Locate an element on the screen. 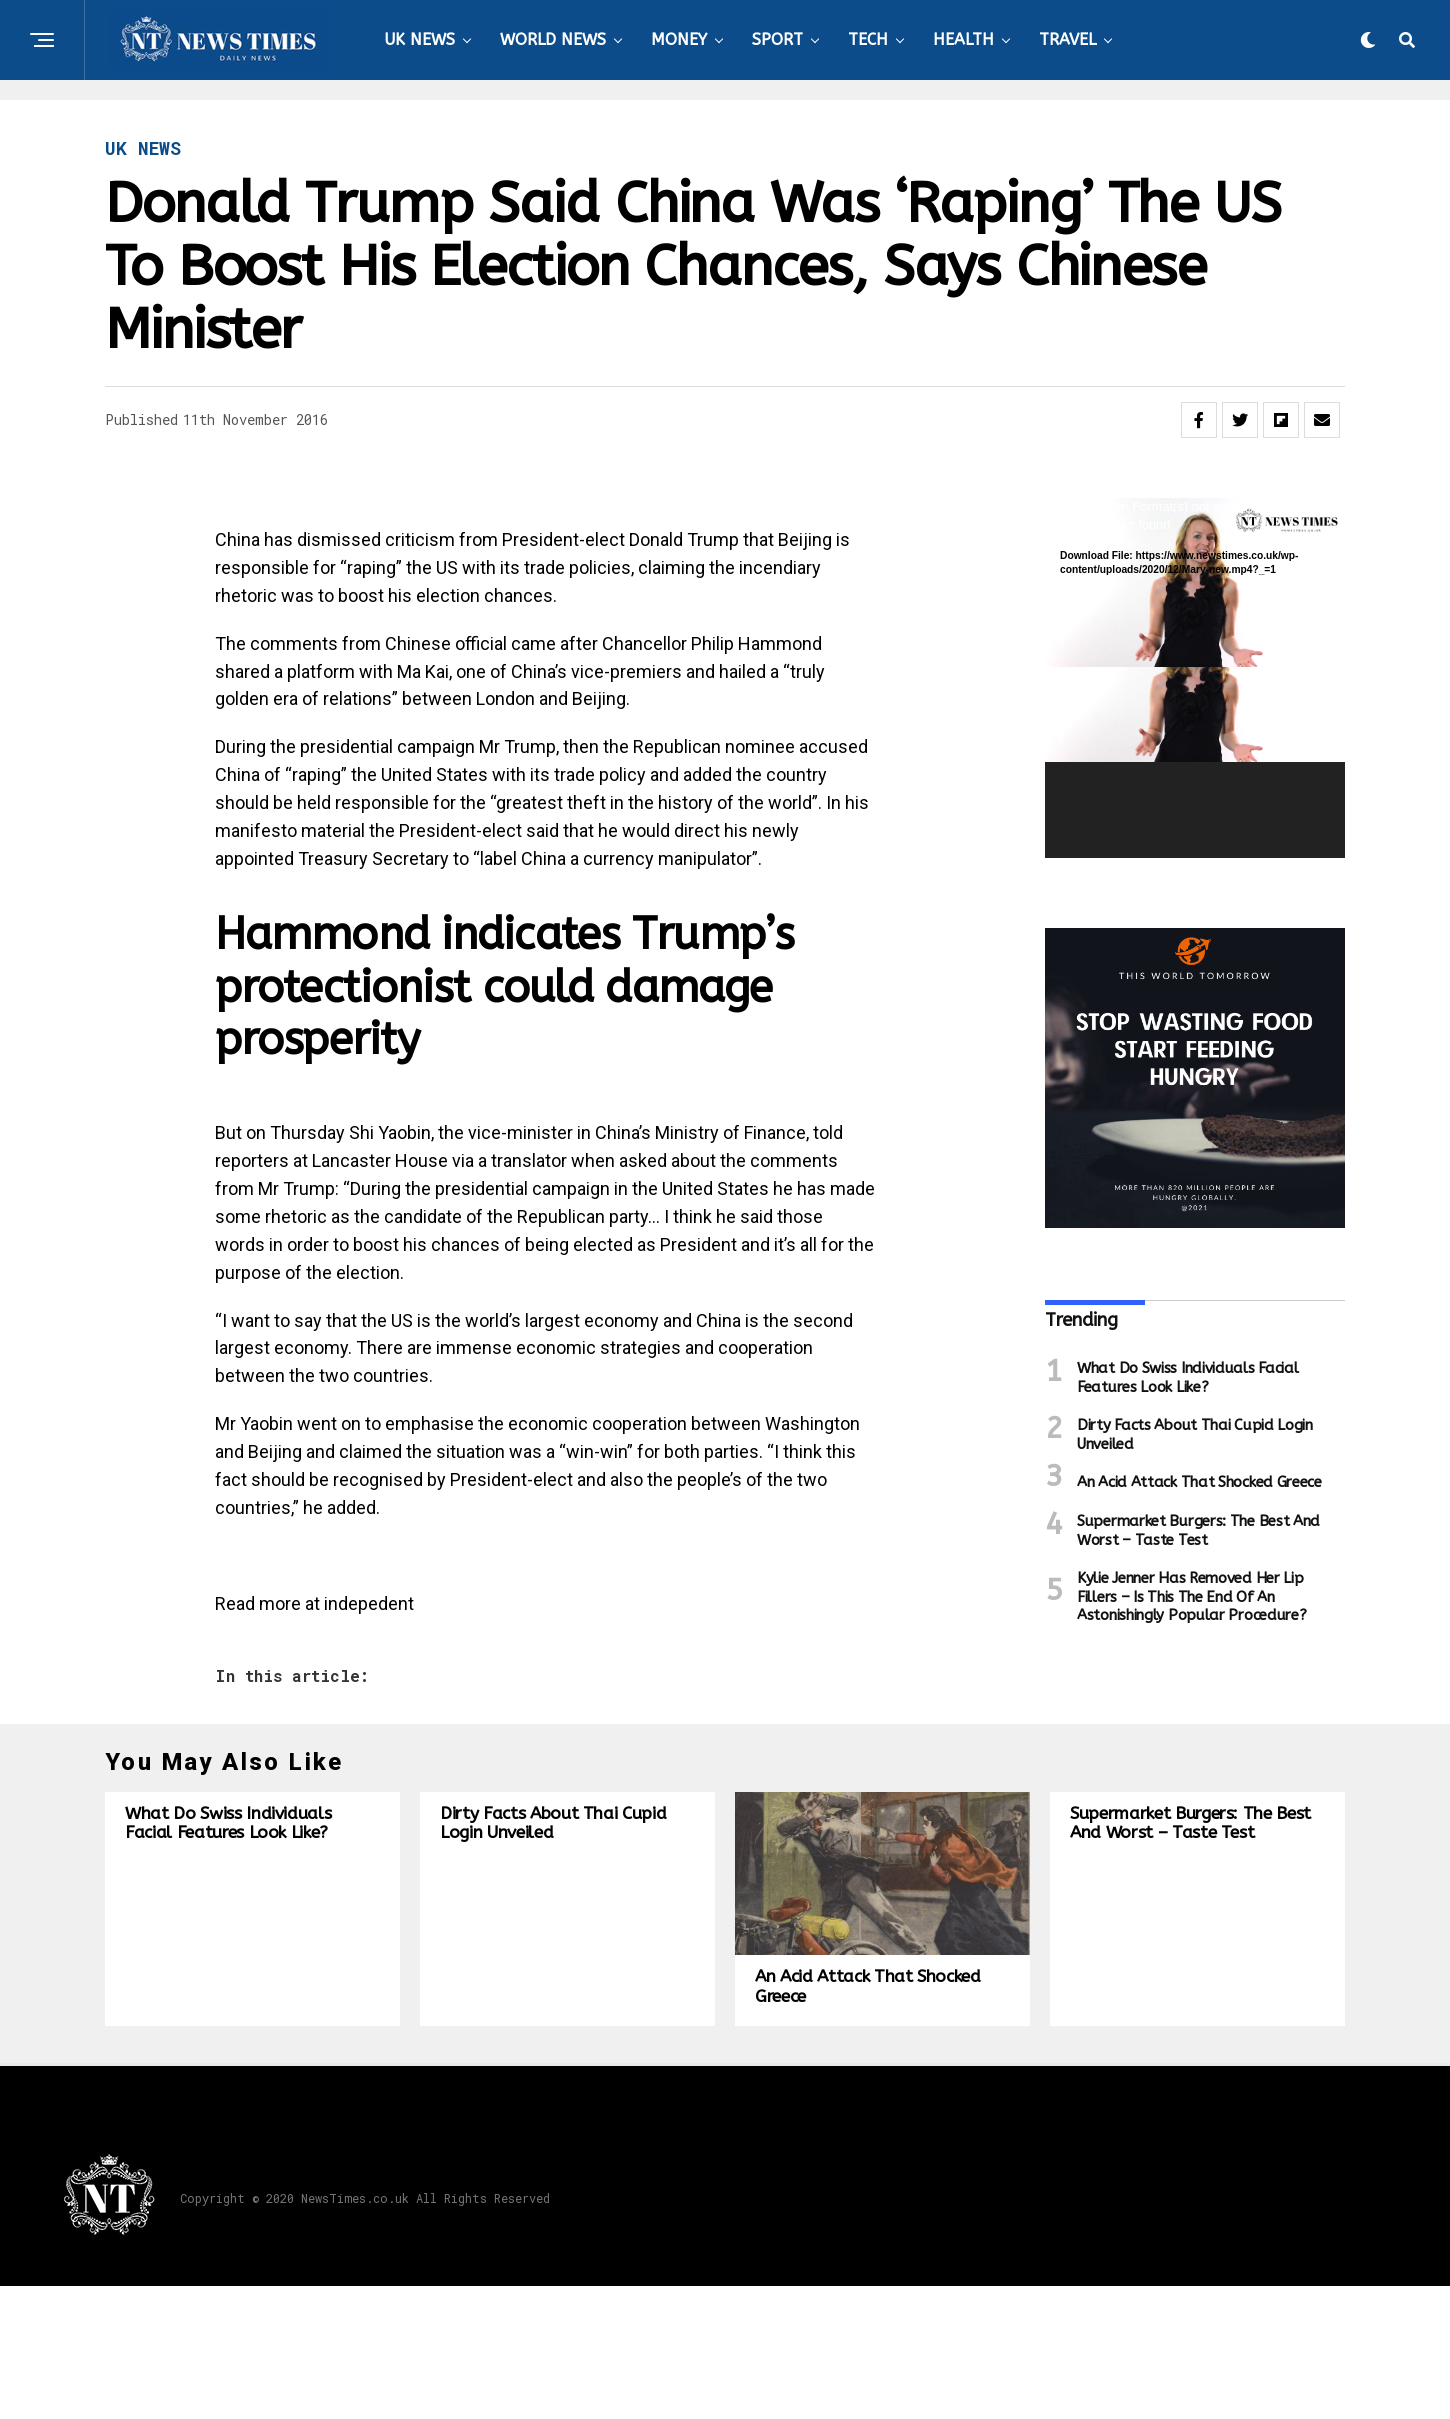 The image size is (1450, 2419). WORLD NEWS is located at coordinates (553, 39).